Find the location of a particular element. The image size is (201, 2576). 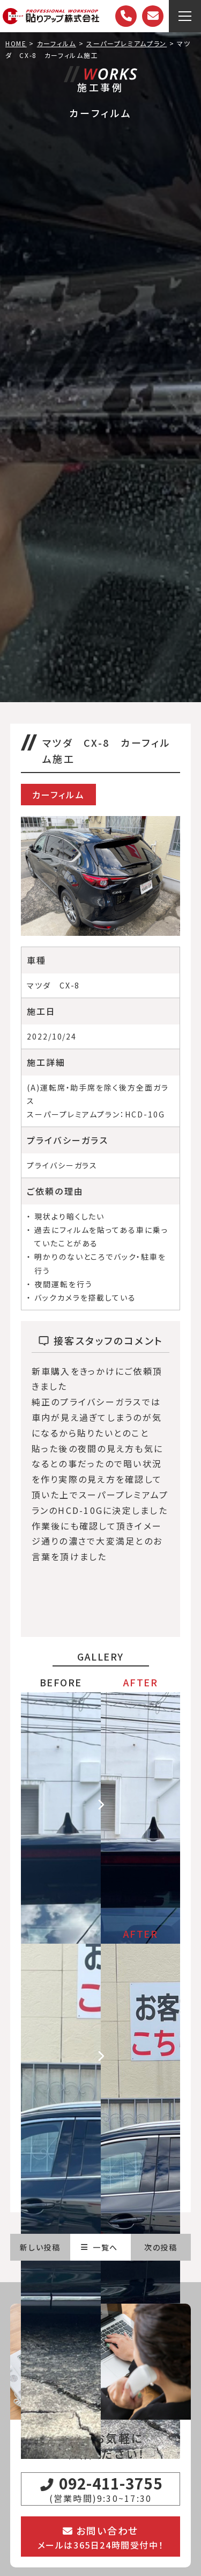

次の投稿 is located at coordinates (161, 2247).